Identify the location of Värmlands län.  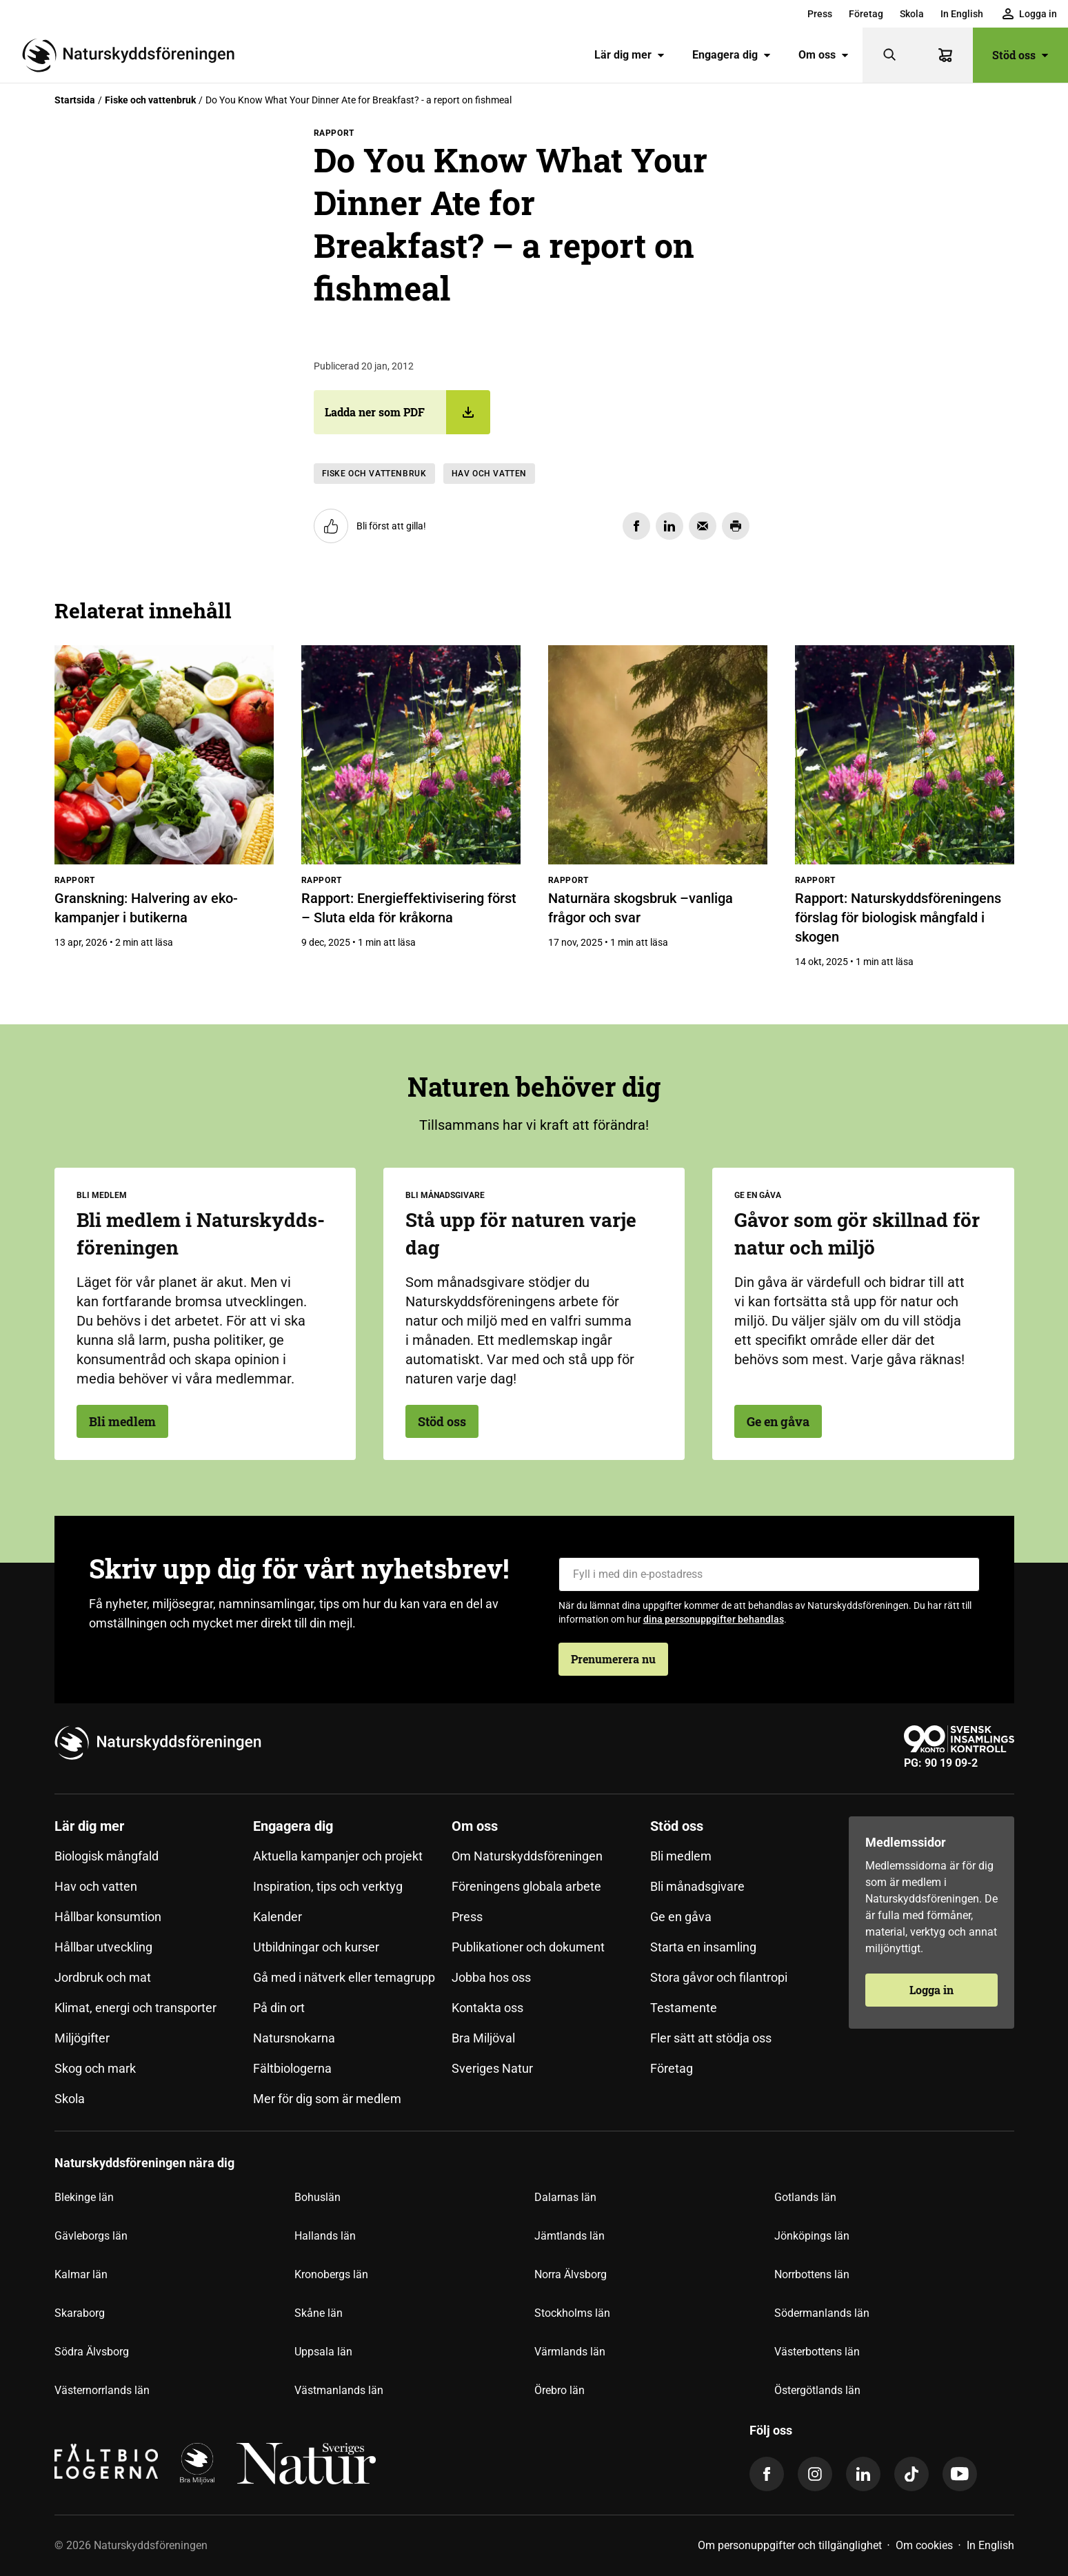
(569, 2351).